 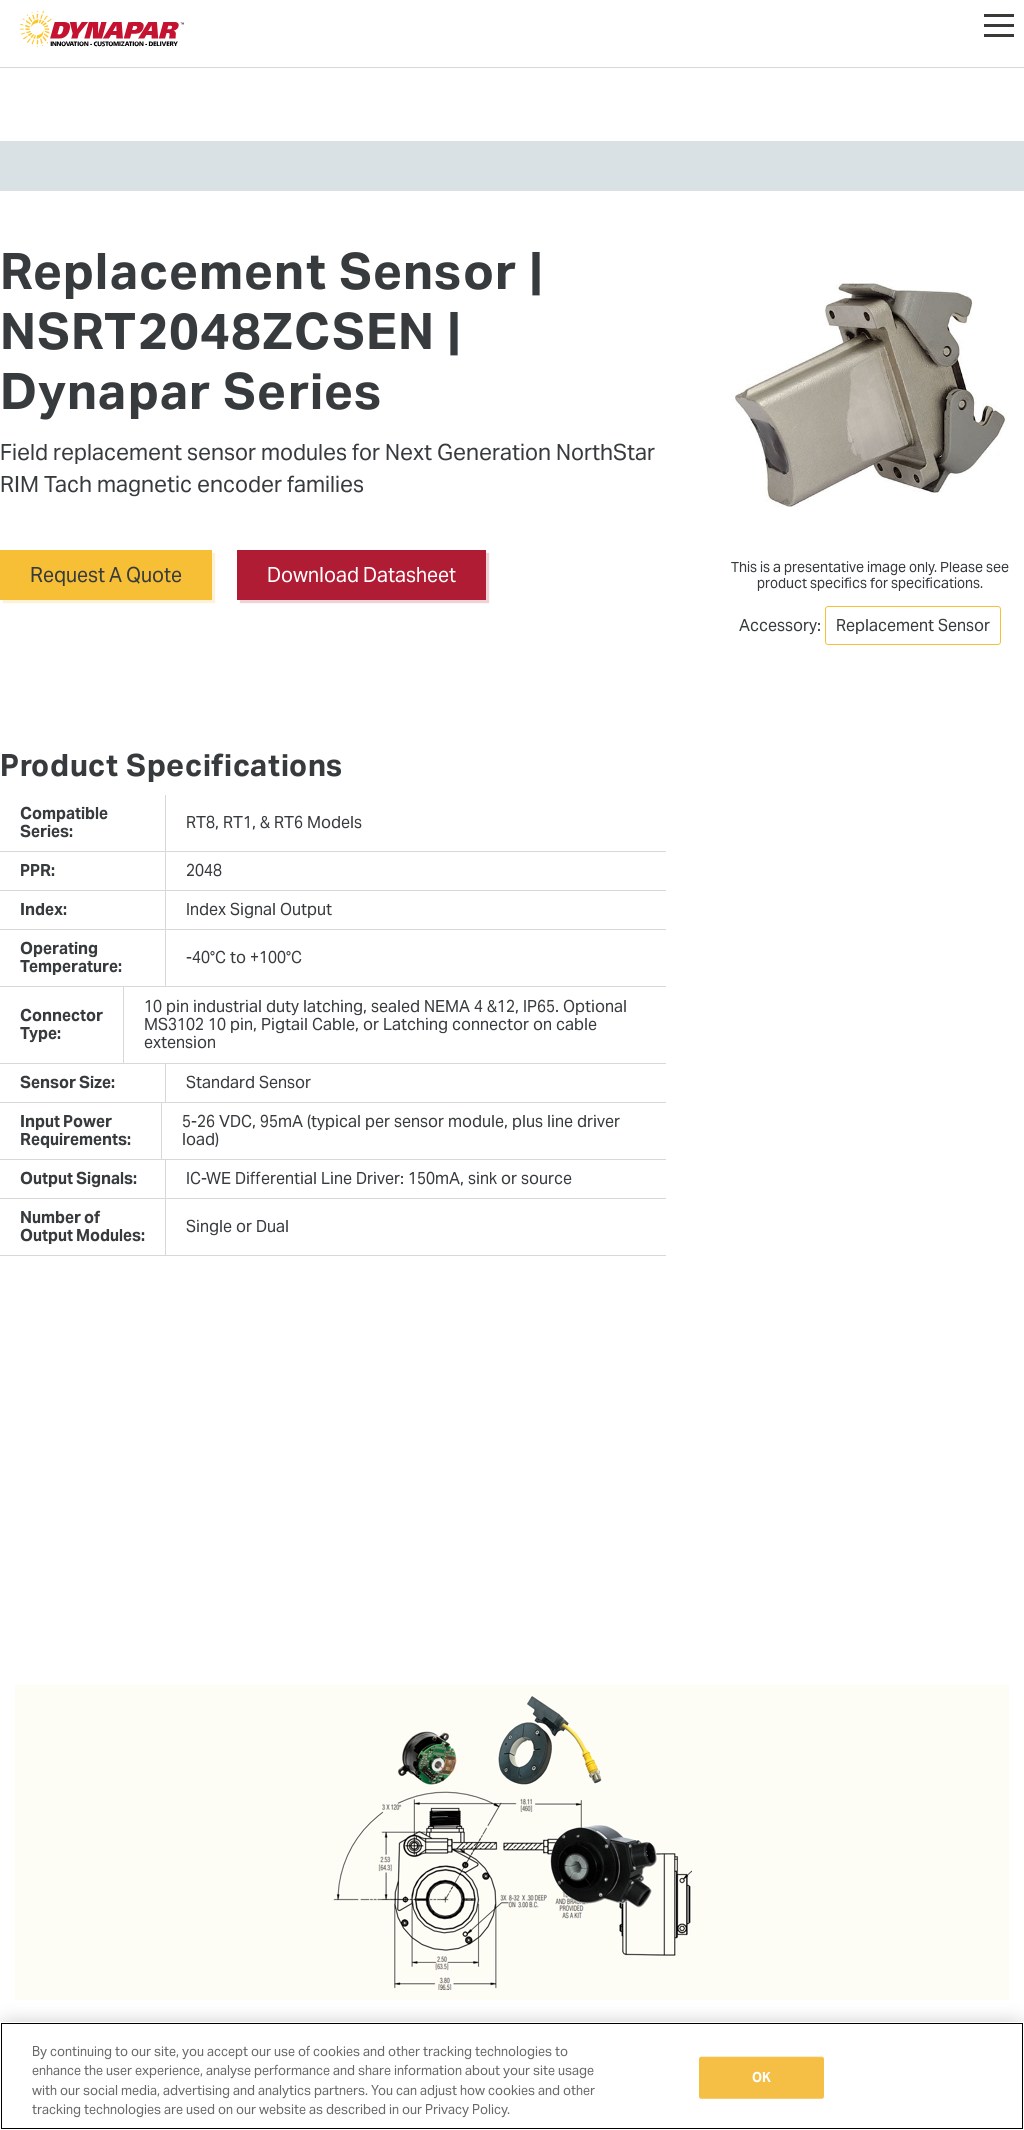 I want to click on OK, so click(x=761, y=2077).